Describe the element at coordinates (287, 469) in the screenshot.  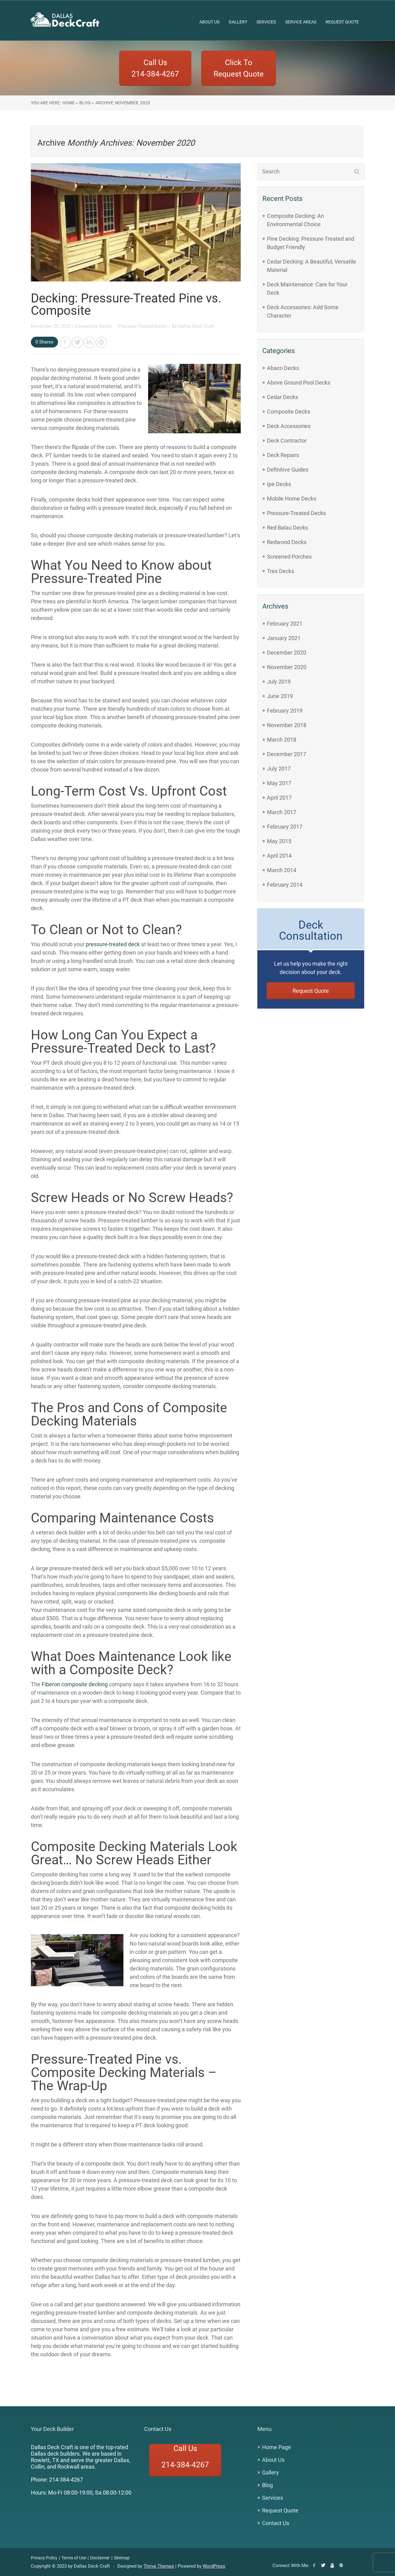
I see `Definitive Guides` at that location.